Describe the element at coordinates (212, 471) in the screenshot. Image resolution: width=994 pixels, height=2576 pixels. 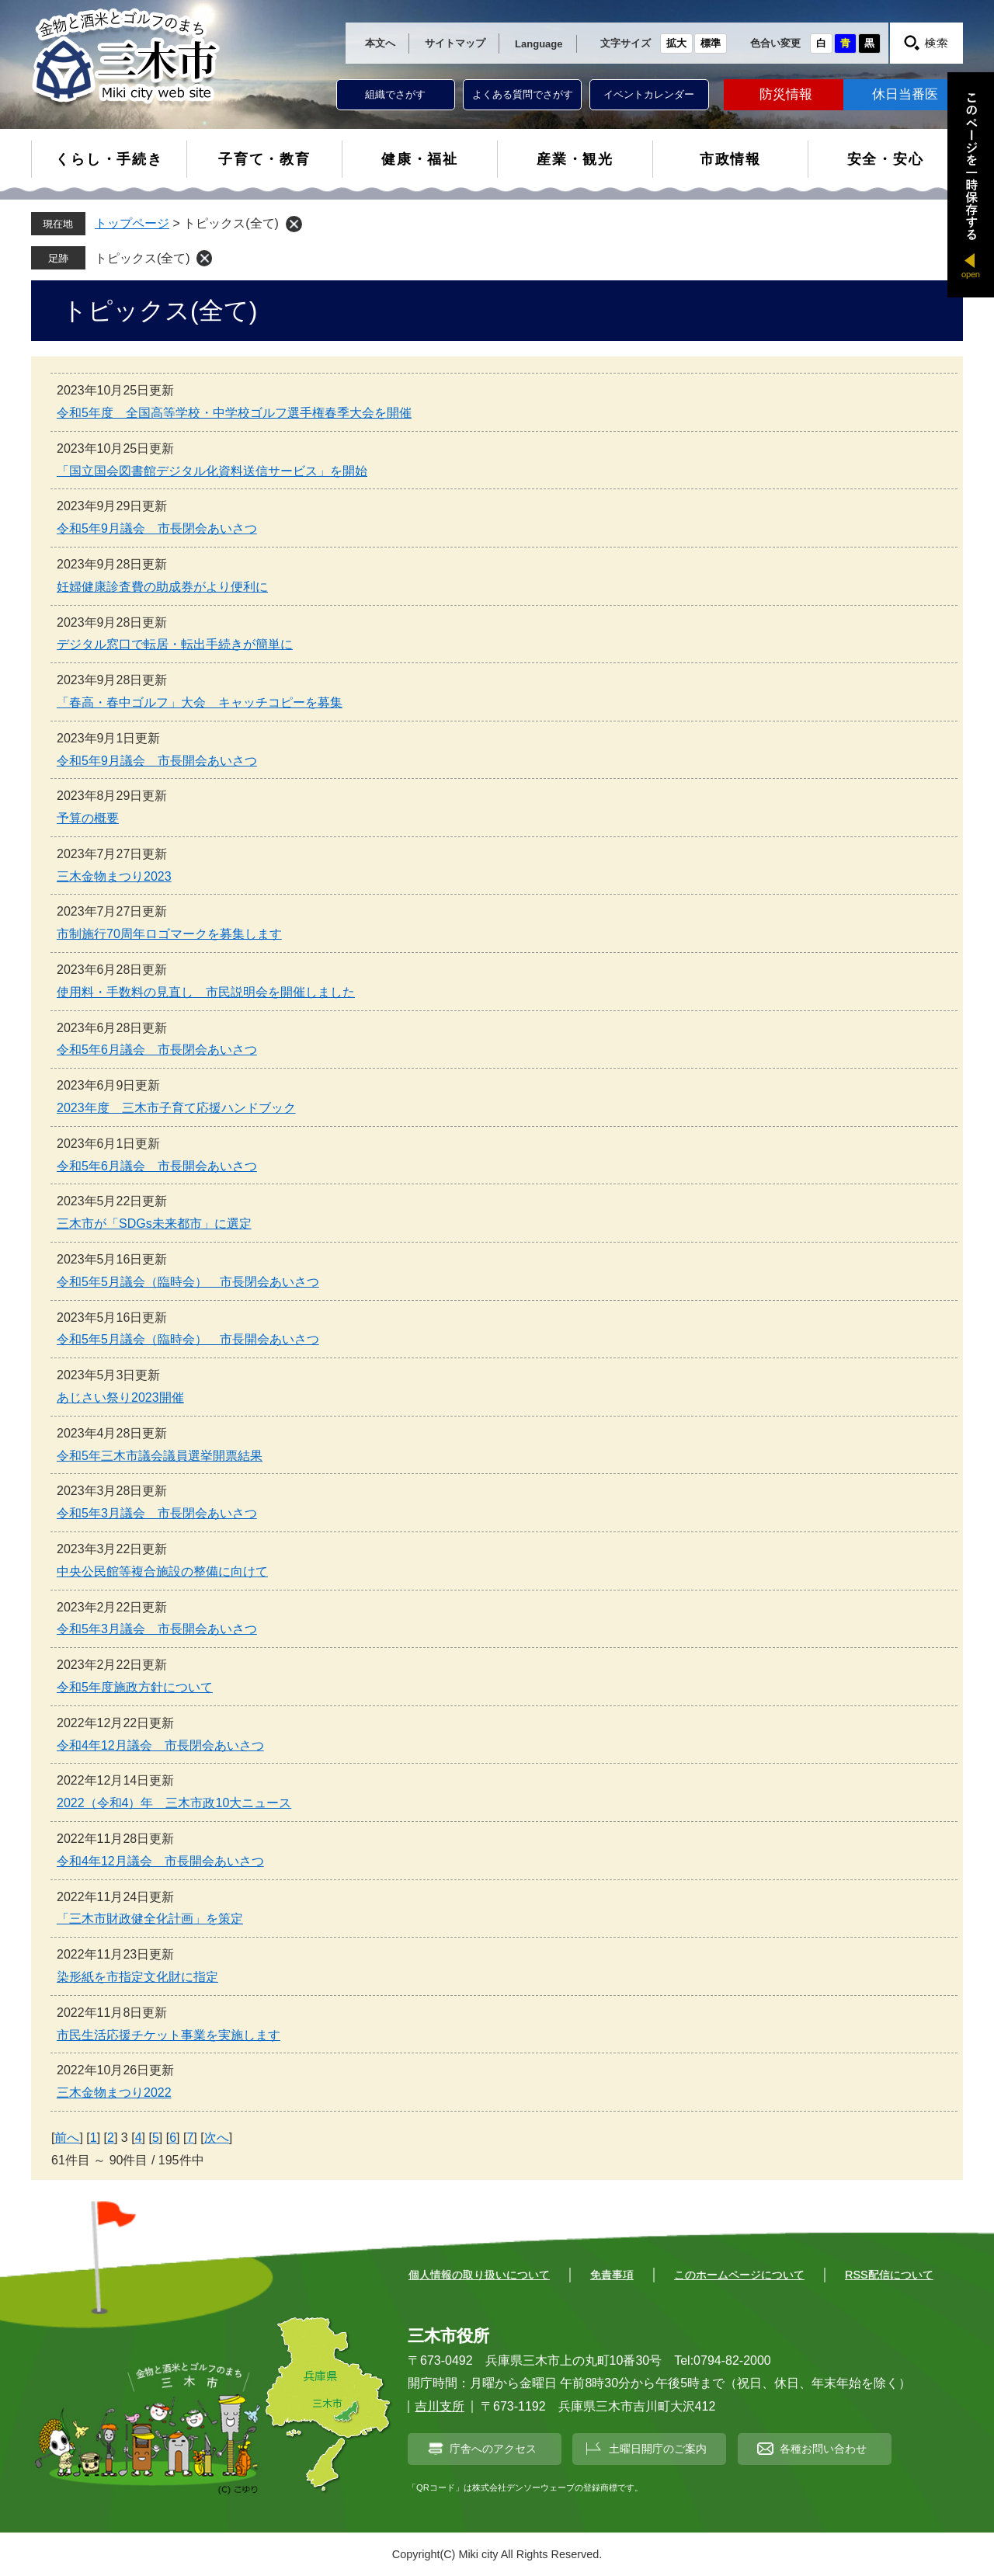
I see `「国立国会図書館デジタル化資料送信サービス」を開始` at that location.